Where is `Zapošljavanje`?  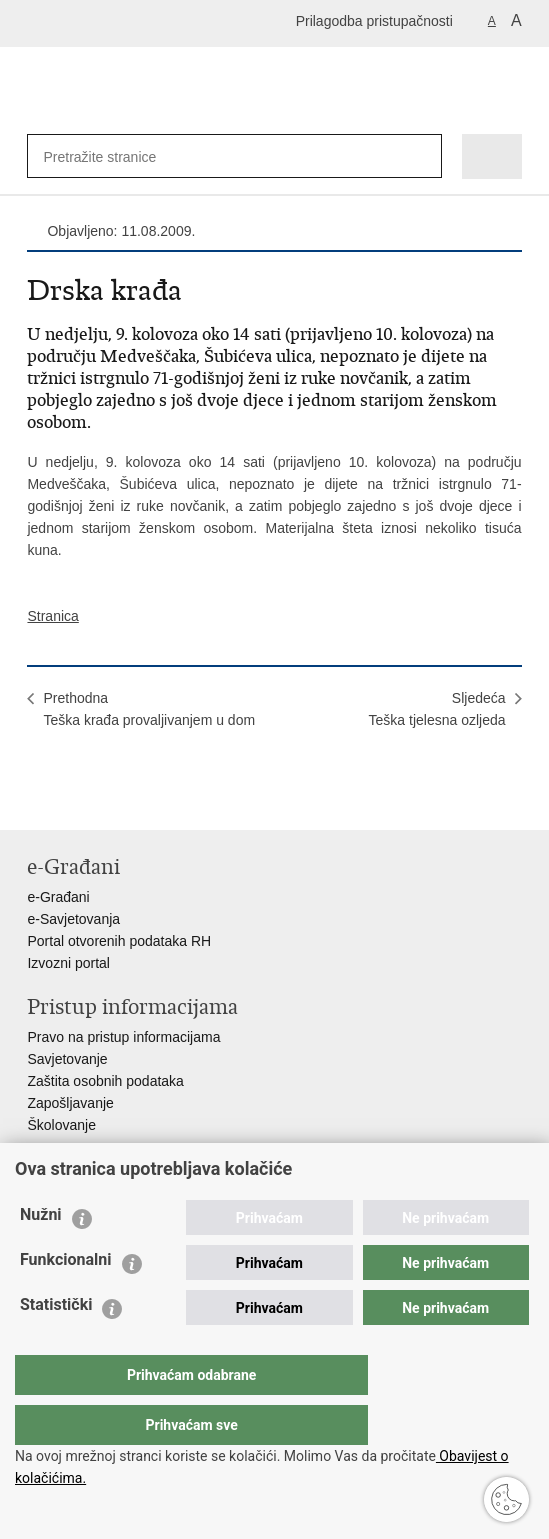
Zapošljavanje is located at coordinates (70, 1103).